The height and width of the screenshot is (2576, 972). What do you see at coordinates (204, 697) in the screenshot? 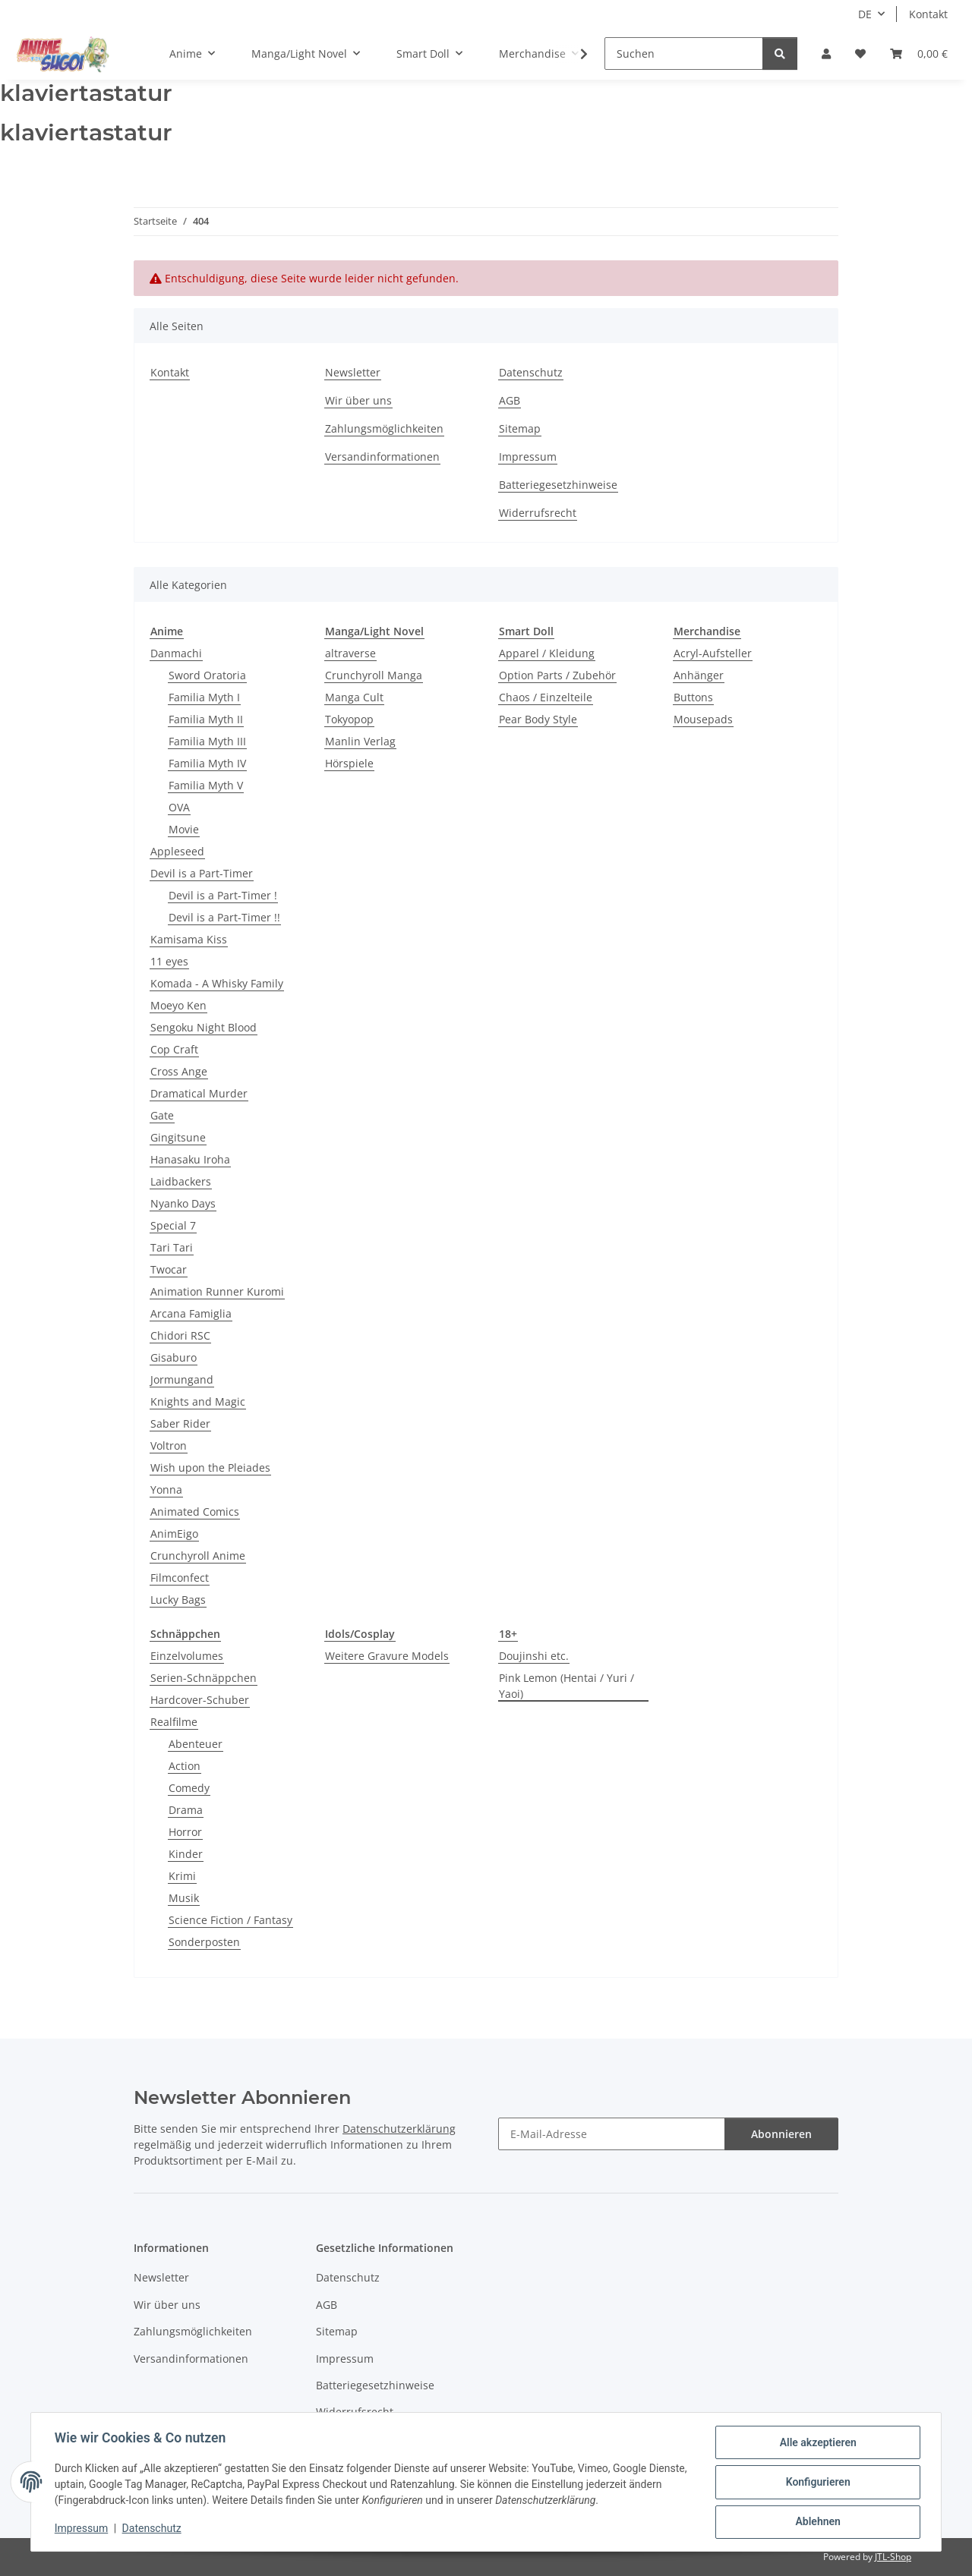
I see `Familia Myth I` at bounding box center [204, 697].